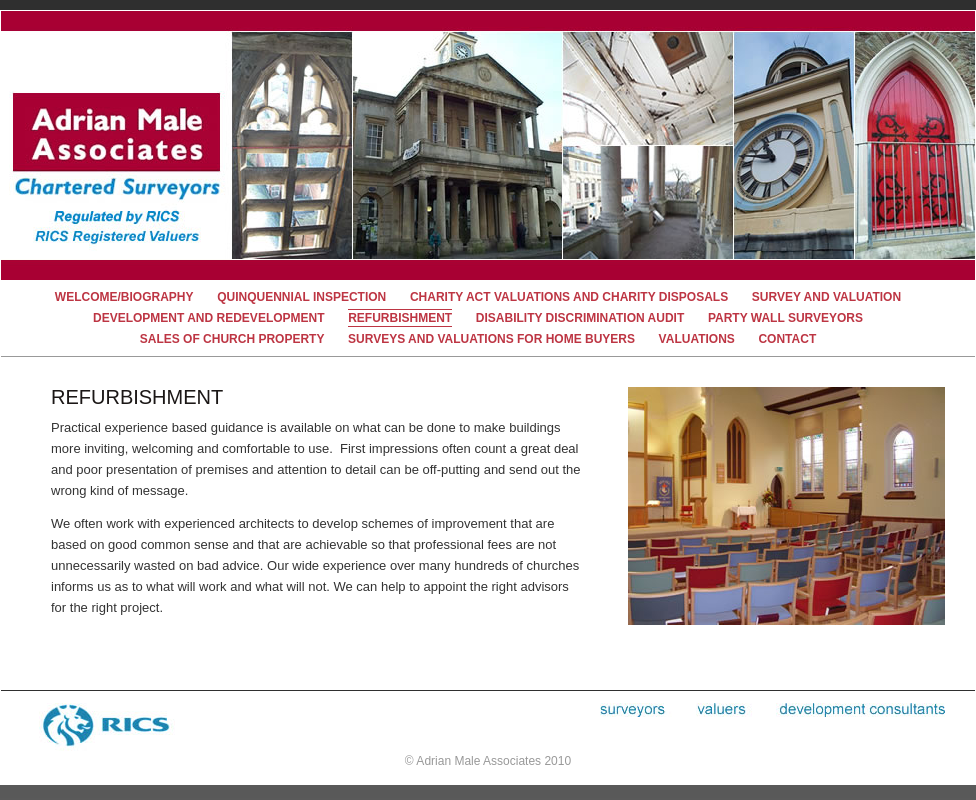 Image resolution: width=976 pixels, height=800 pixels. Describe the element at coordinates (491, 339) in the screenshot. I see `Surveys and Valuations for Home buyers` at that location.